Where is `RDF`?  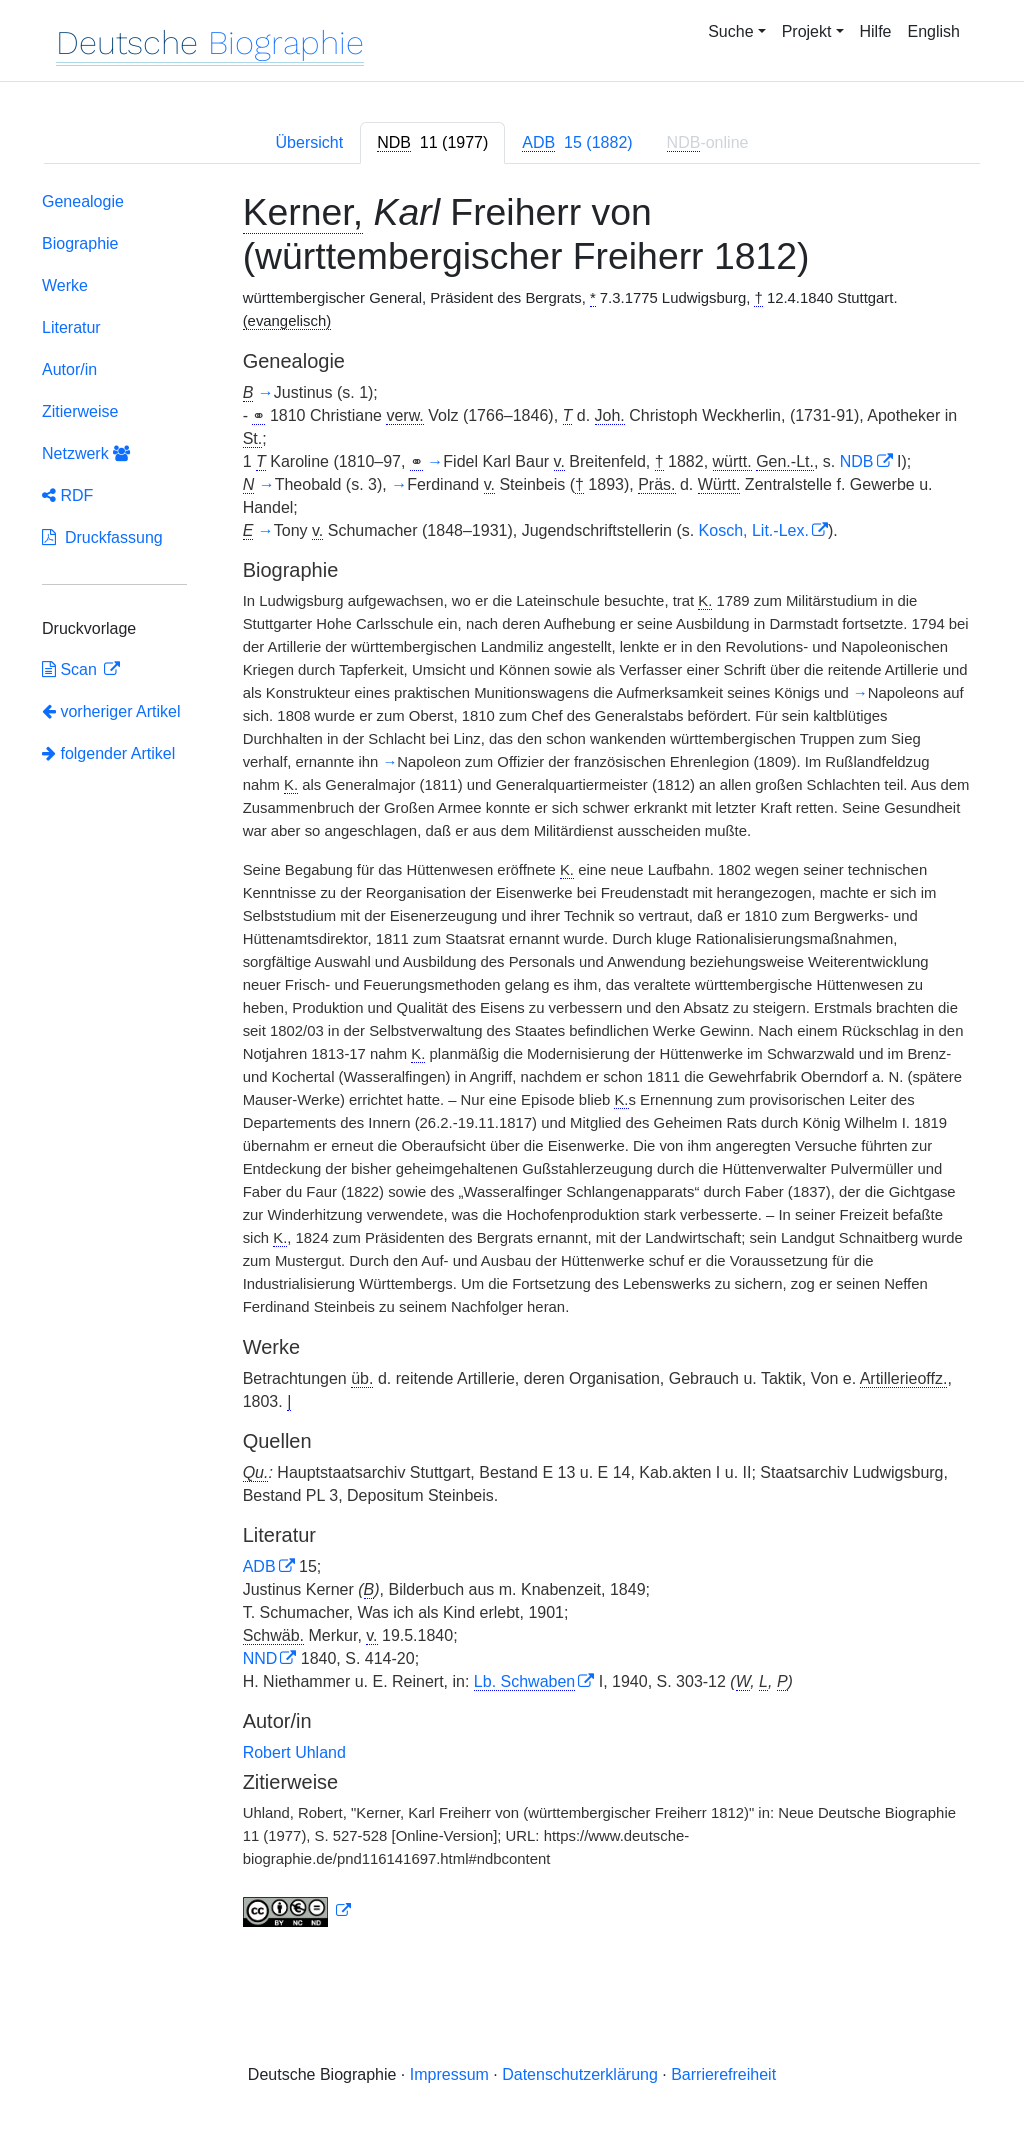 RDF is located at coordinates (67, 495).